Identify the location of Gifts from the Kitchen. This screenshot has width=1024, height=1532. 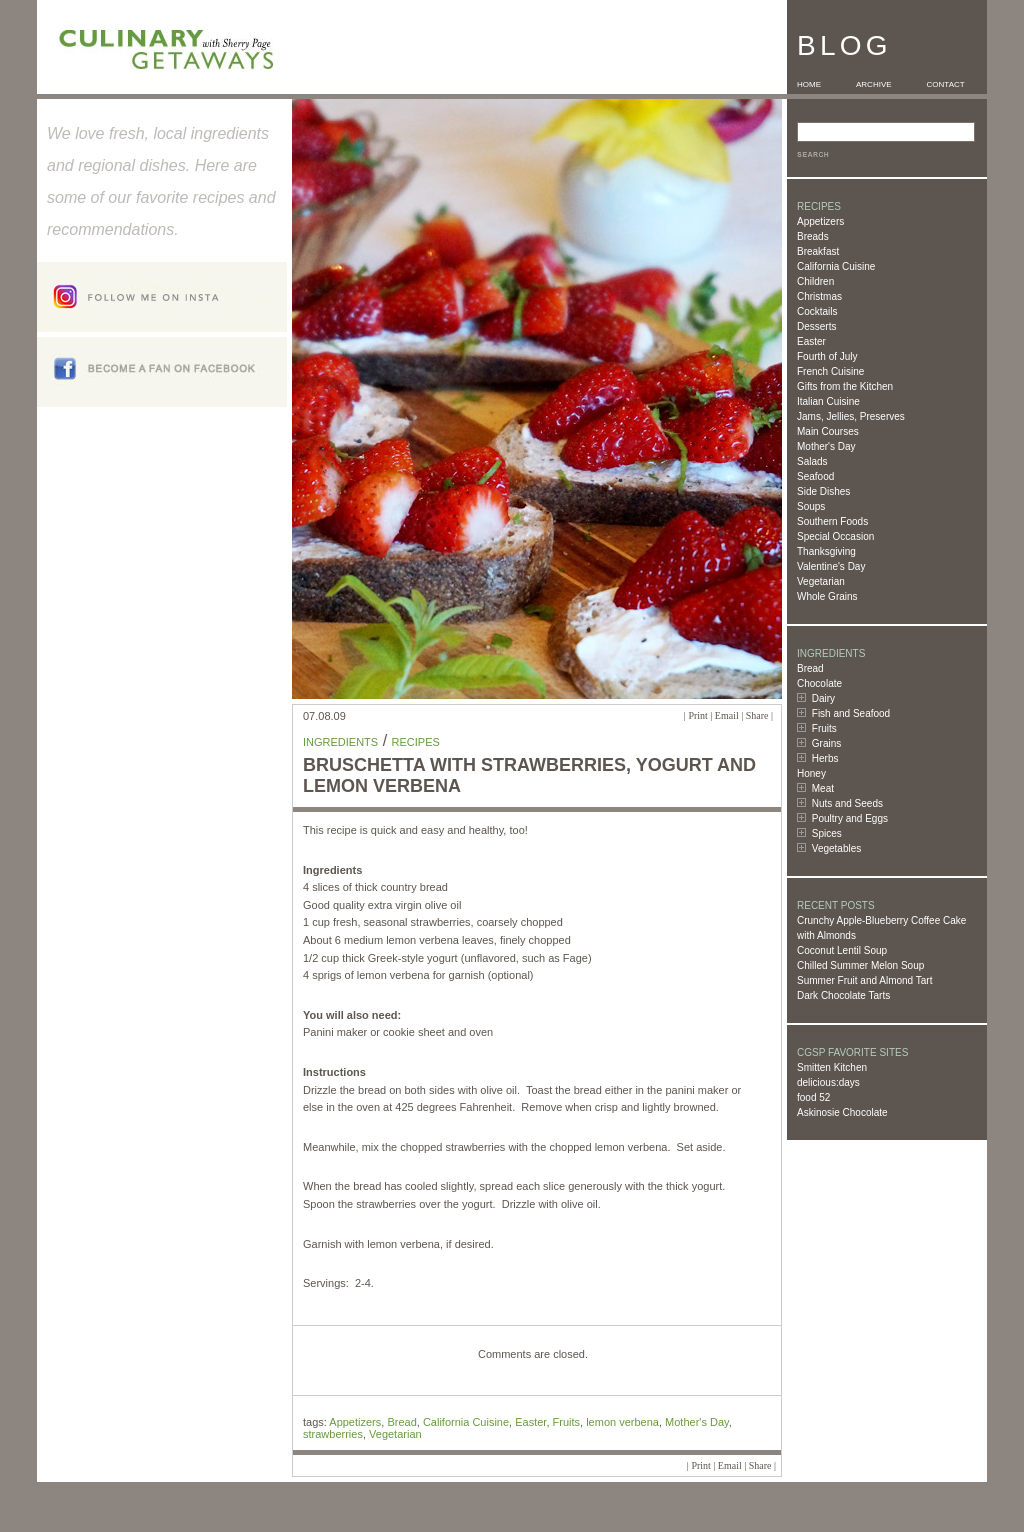
(845, 386).